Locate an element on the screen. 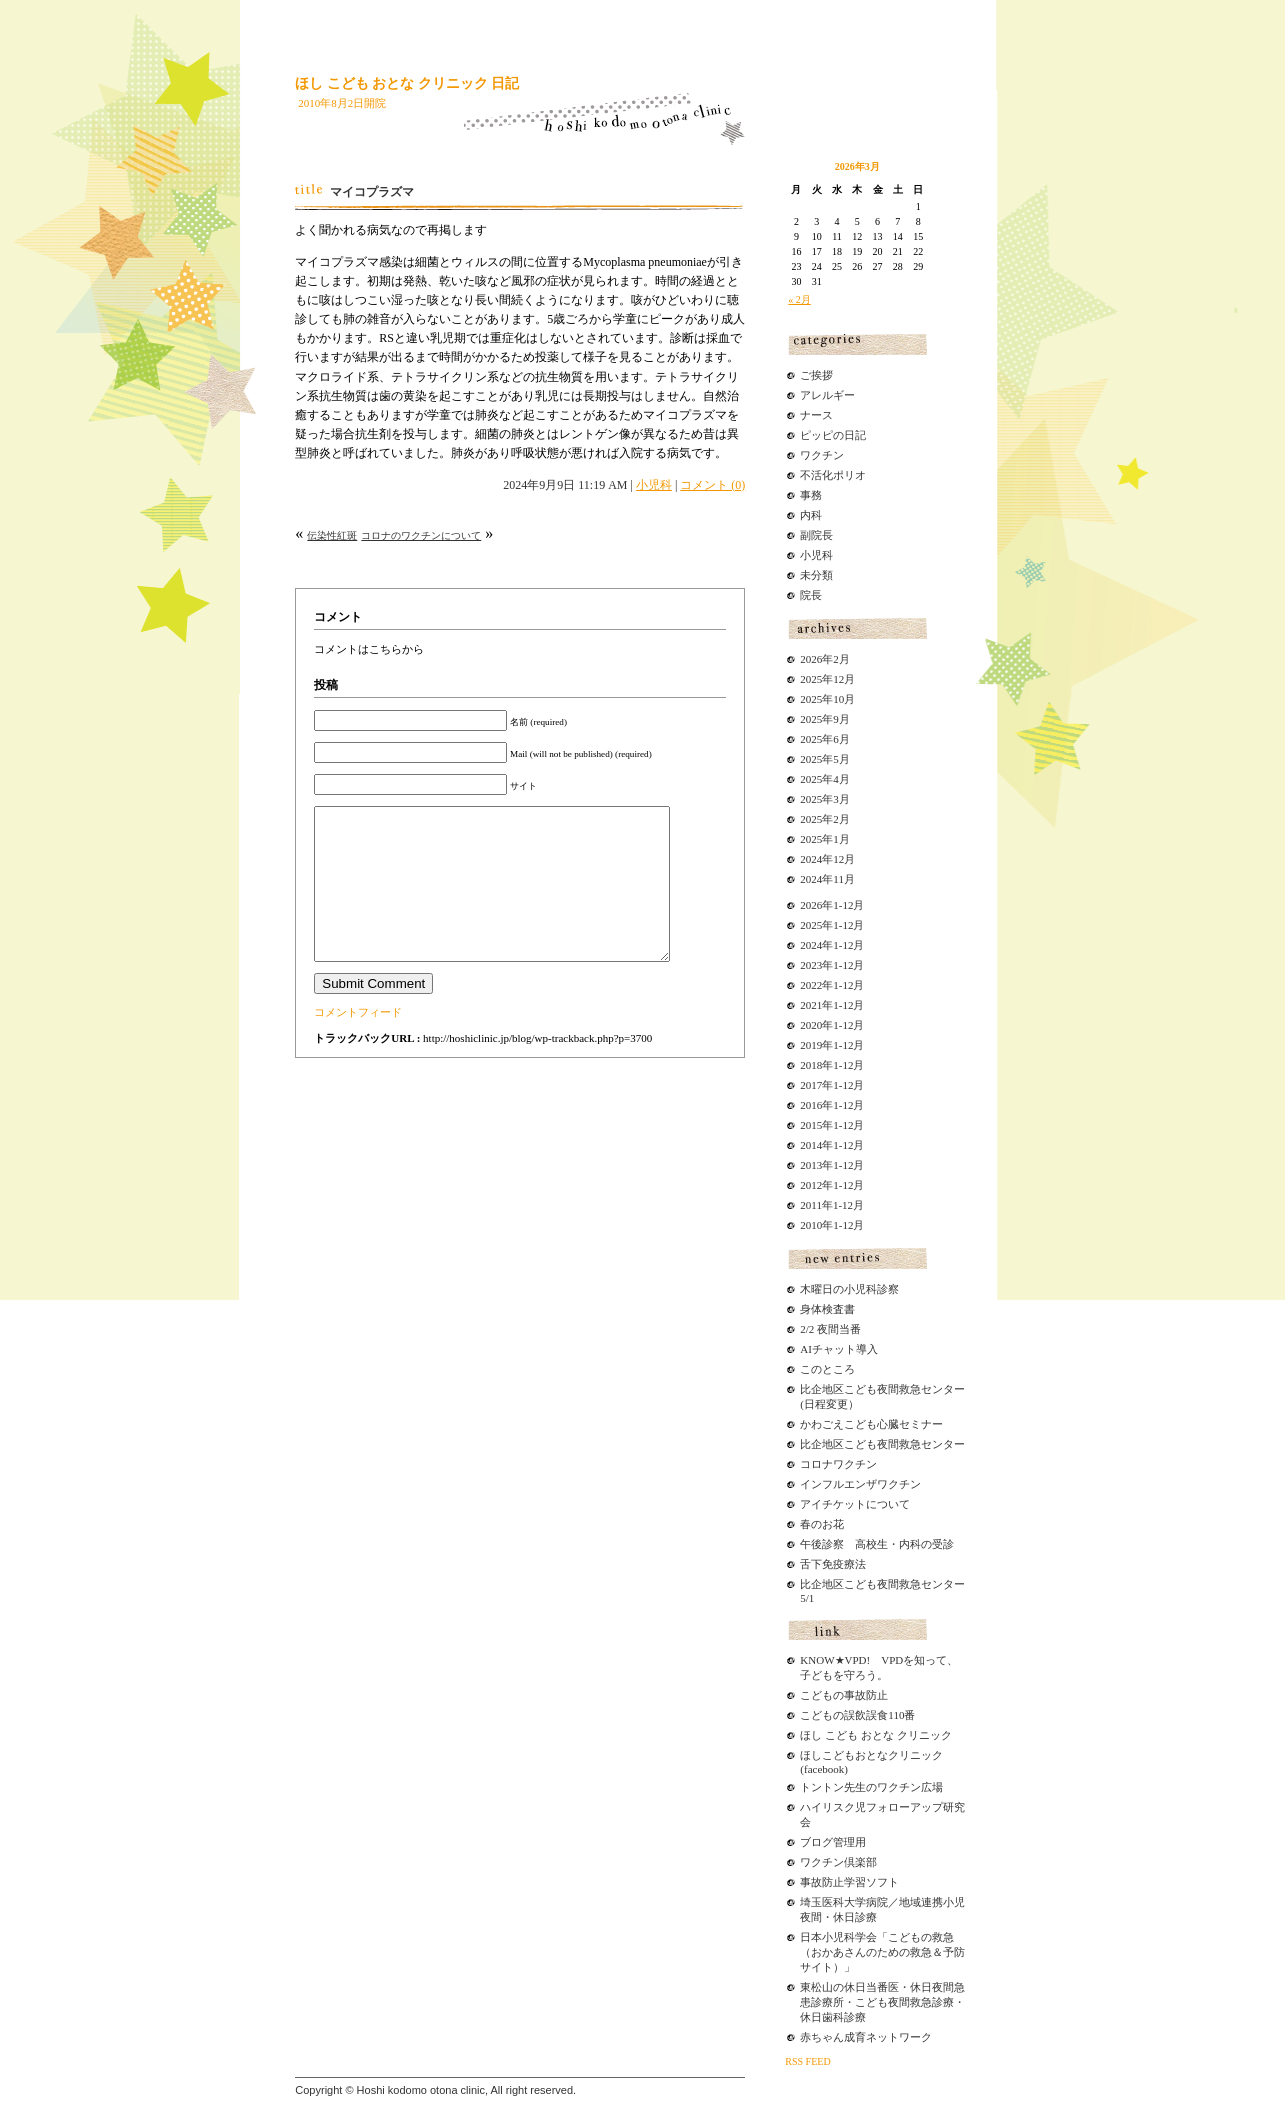  小児科 is located at coordinates (654, 485).